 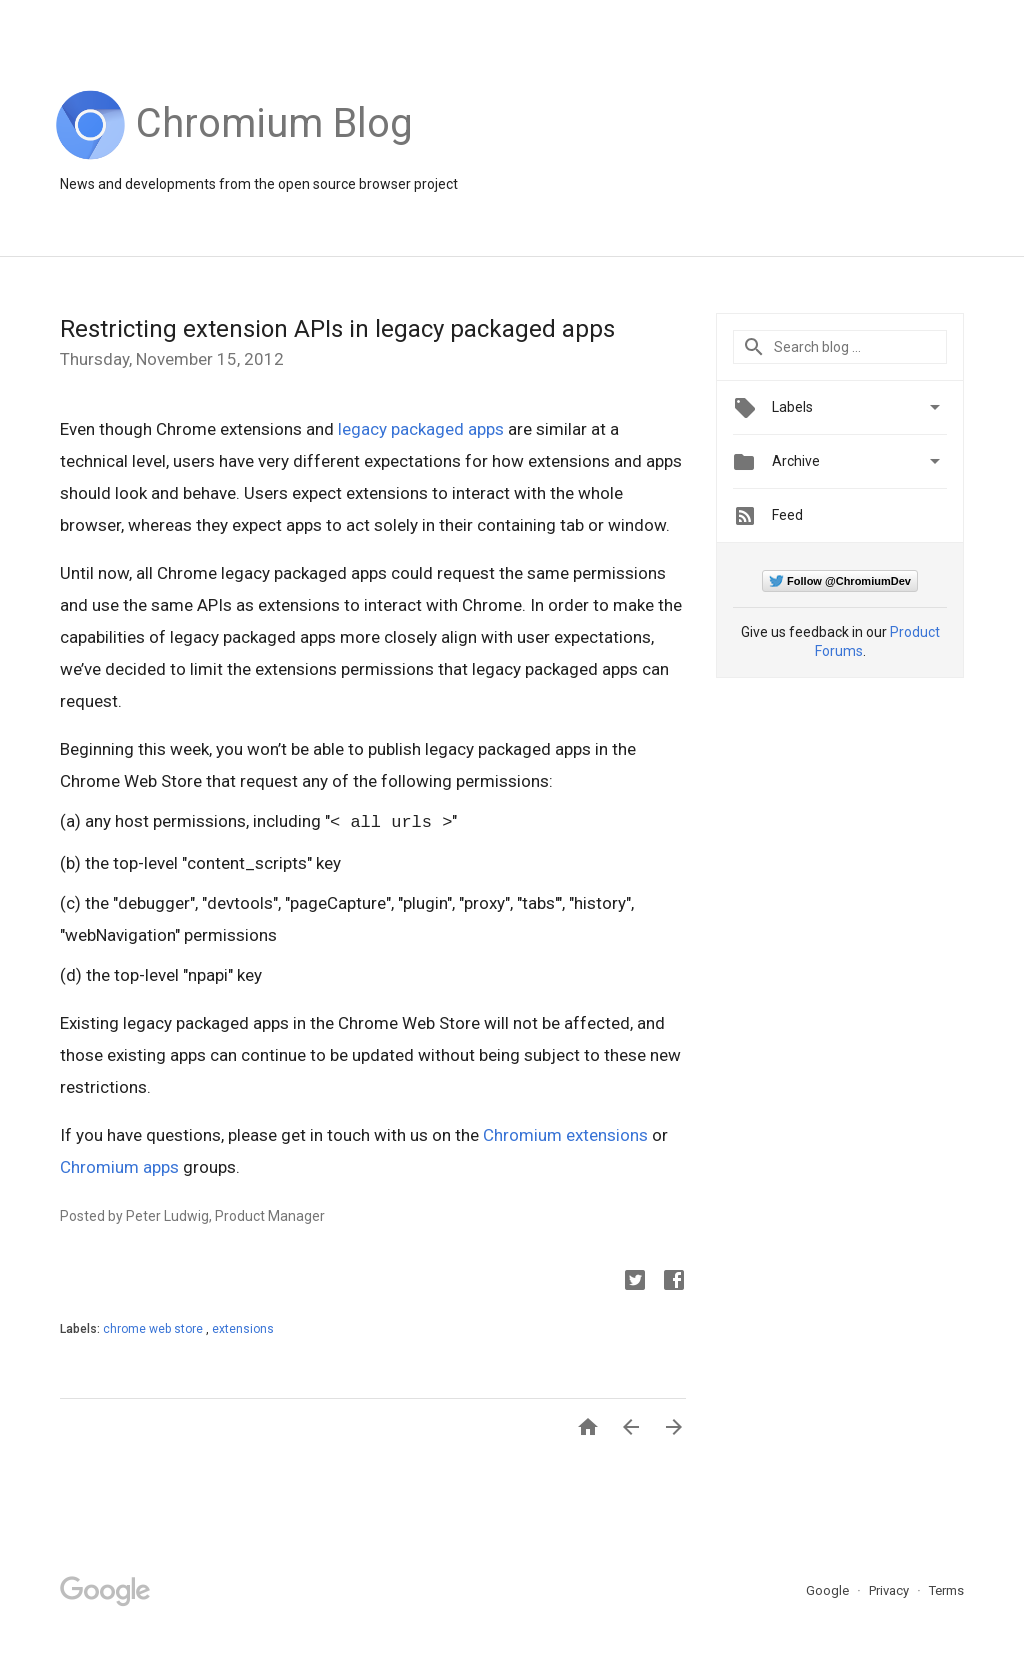 What do you see at coordinates (243, 1329) in the screenshot?
I see `extensions` at bounding box center [243, 1329].